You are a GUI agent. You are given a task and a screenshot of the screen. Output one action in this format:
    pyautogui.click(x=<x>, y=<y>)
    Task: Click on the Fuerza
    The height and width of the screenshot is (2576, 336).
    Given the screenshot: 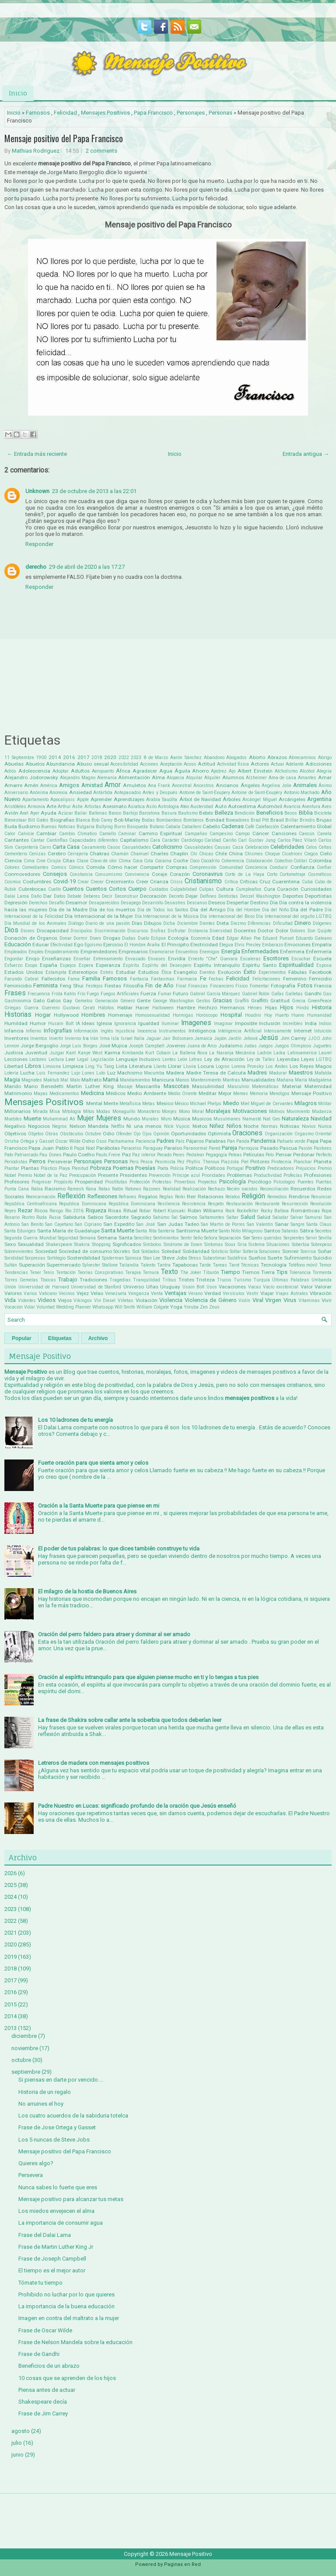 What is the action you would take?
    pyautogui.click(x=148, y=993)
    